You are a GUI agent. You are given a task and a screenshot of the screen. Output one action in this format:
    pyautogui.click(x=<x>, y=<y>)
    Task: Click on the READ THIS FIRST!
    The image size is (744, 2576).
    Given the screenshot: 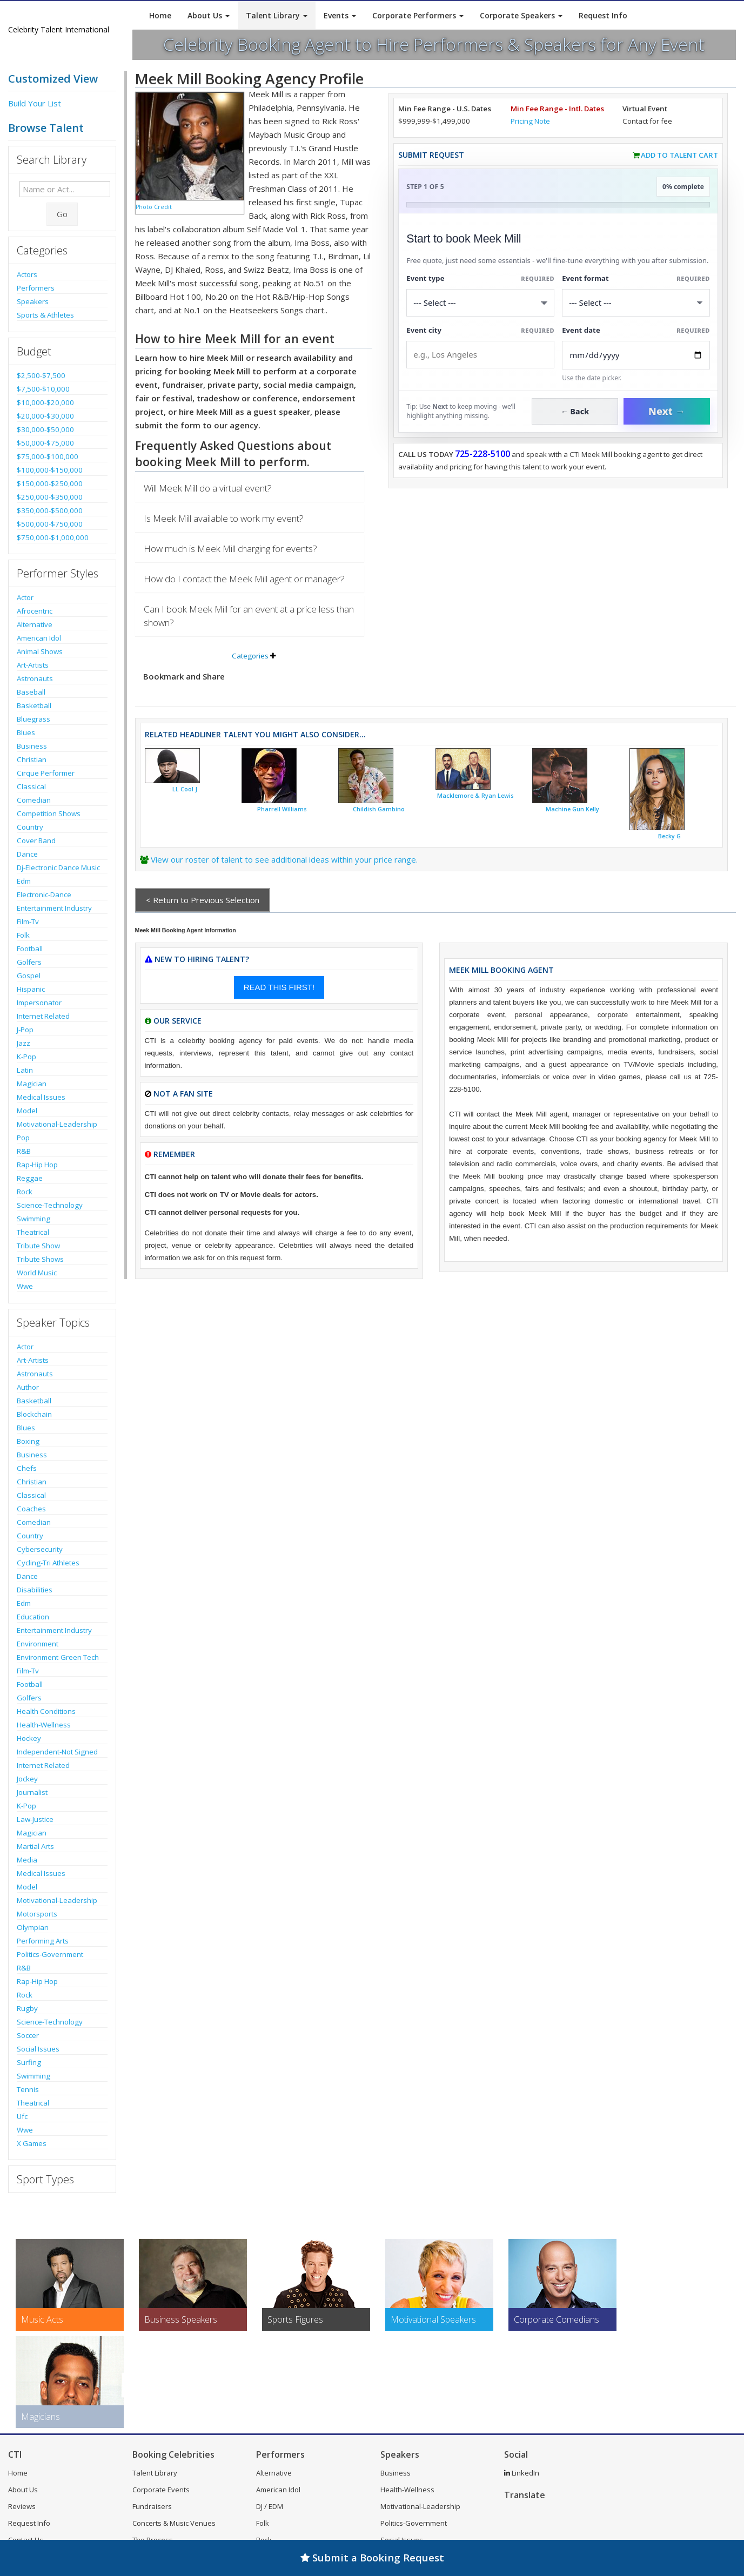 What is the action you would take?
    pyautogui.click(x=279, y=987)
    